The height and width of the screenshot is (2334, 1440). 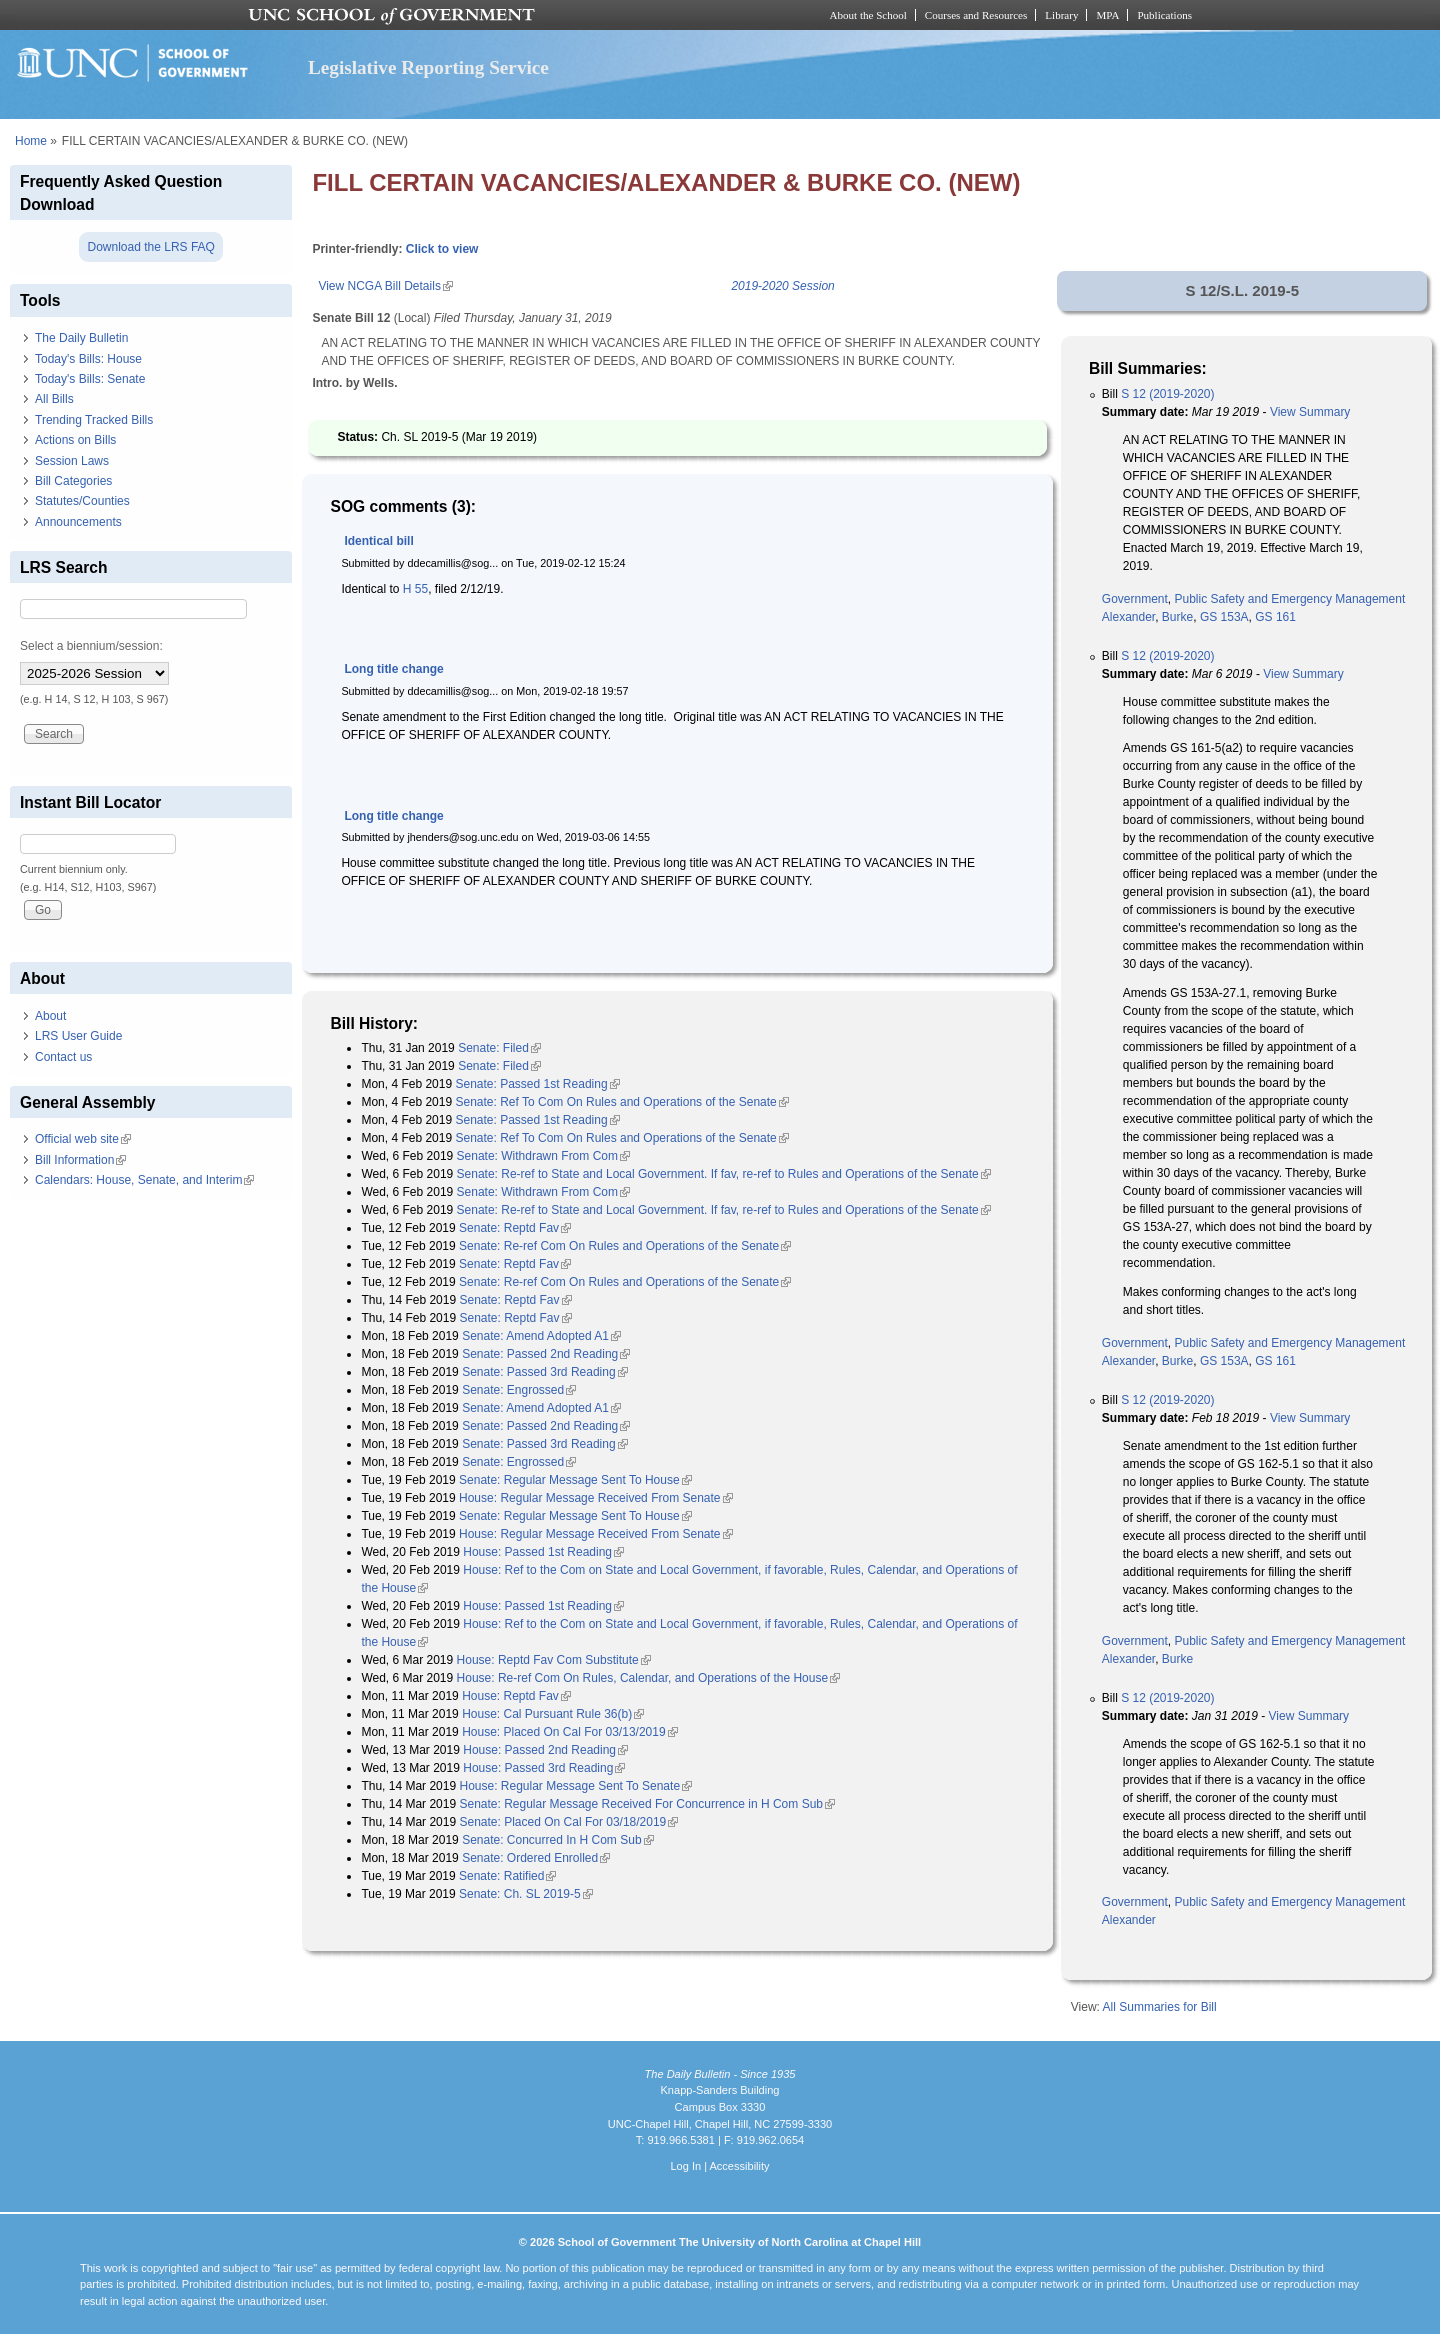 What do you see at coordinates (519, 1390) in the screenshot?
I see `Senate: Engrossed` at bounding box center [519, 1390].